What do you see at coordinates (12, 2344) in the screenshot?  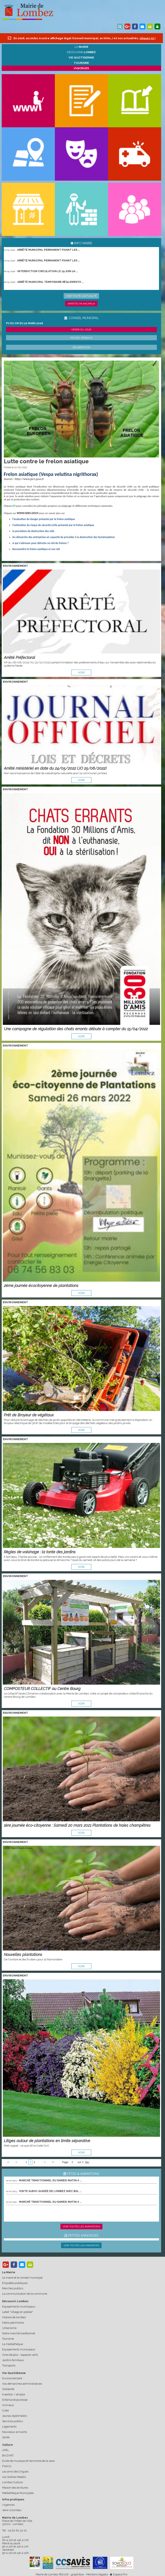 I see `La médiathèque` at bounding box center [12, 2344].